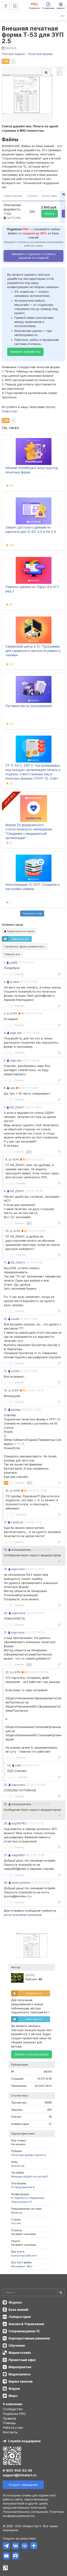 Image resolution: width=67 pixels, height=2576 pixels. What do you see at coordinates (18, 2309) in the screenshot?
I see `База знаний` at bounding box center [18, 2309].